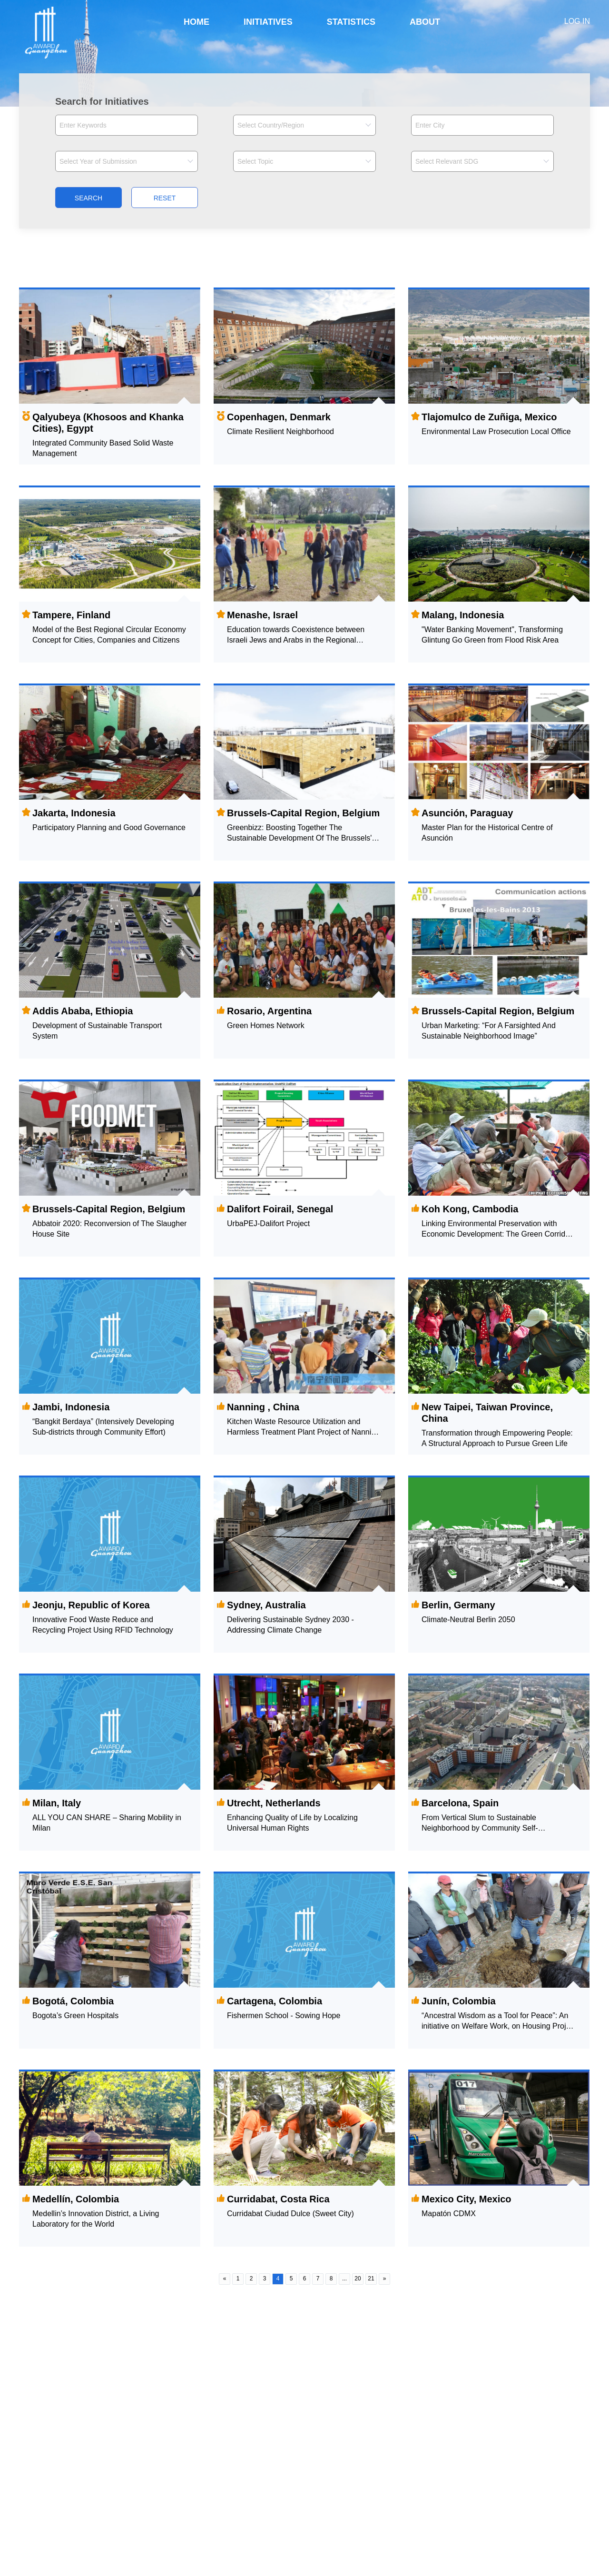 Image resolution: width=609 pixels, height=2576 pixels. I want to click on ABOUT, so click(425, 22).